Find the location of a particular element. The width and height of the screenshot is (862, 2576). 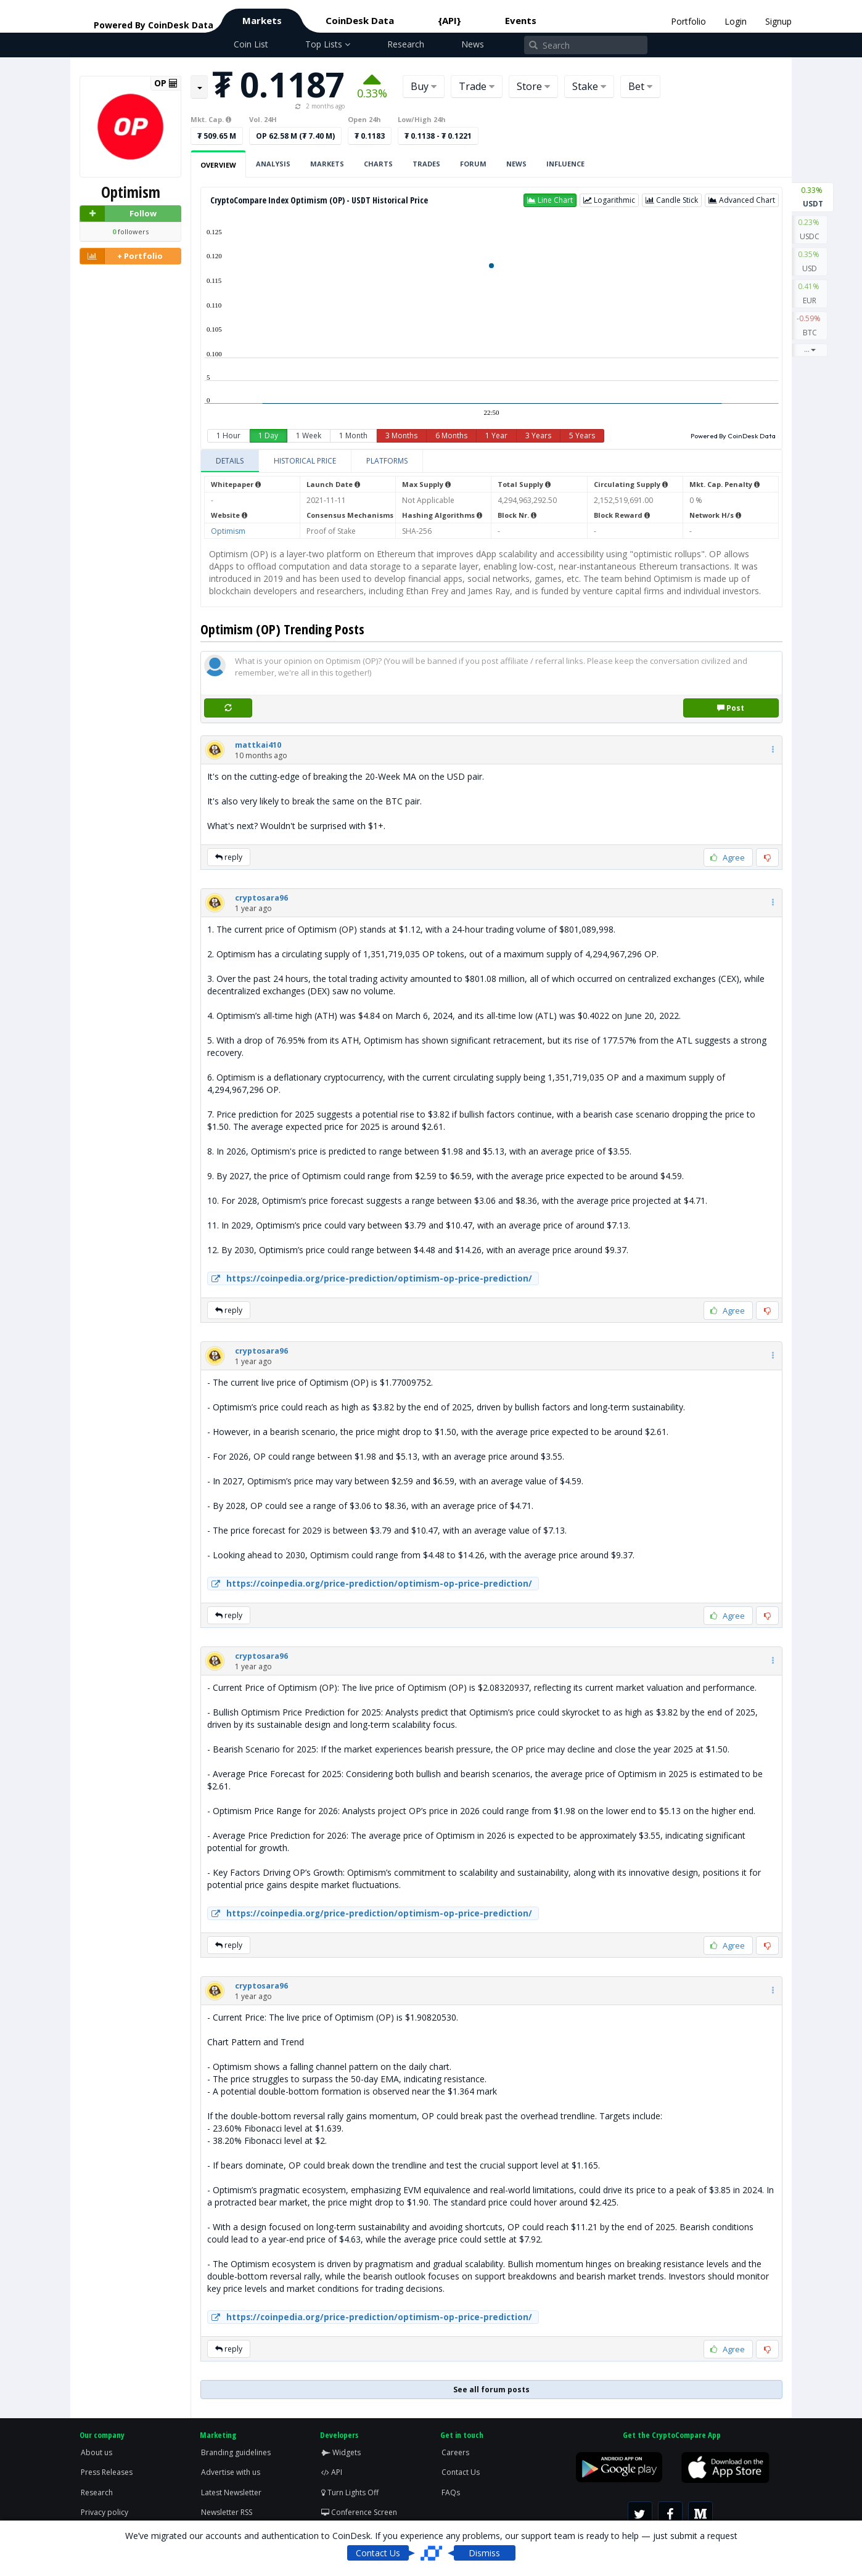

Turn Lights Off is located at coordinates (350, 2492).